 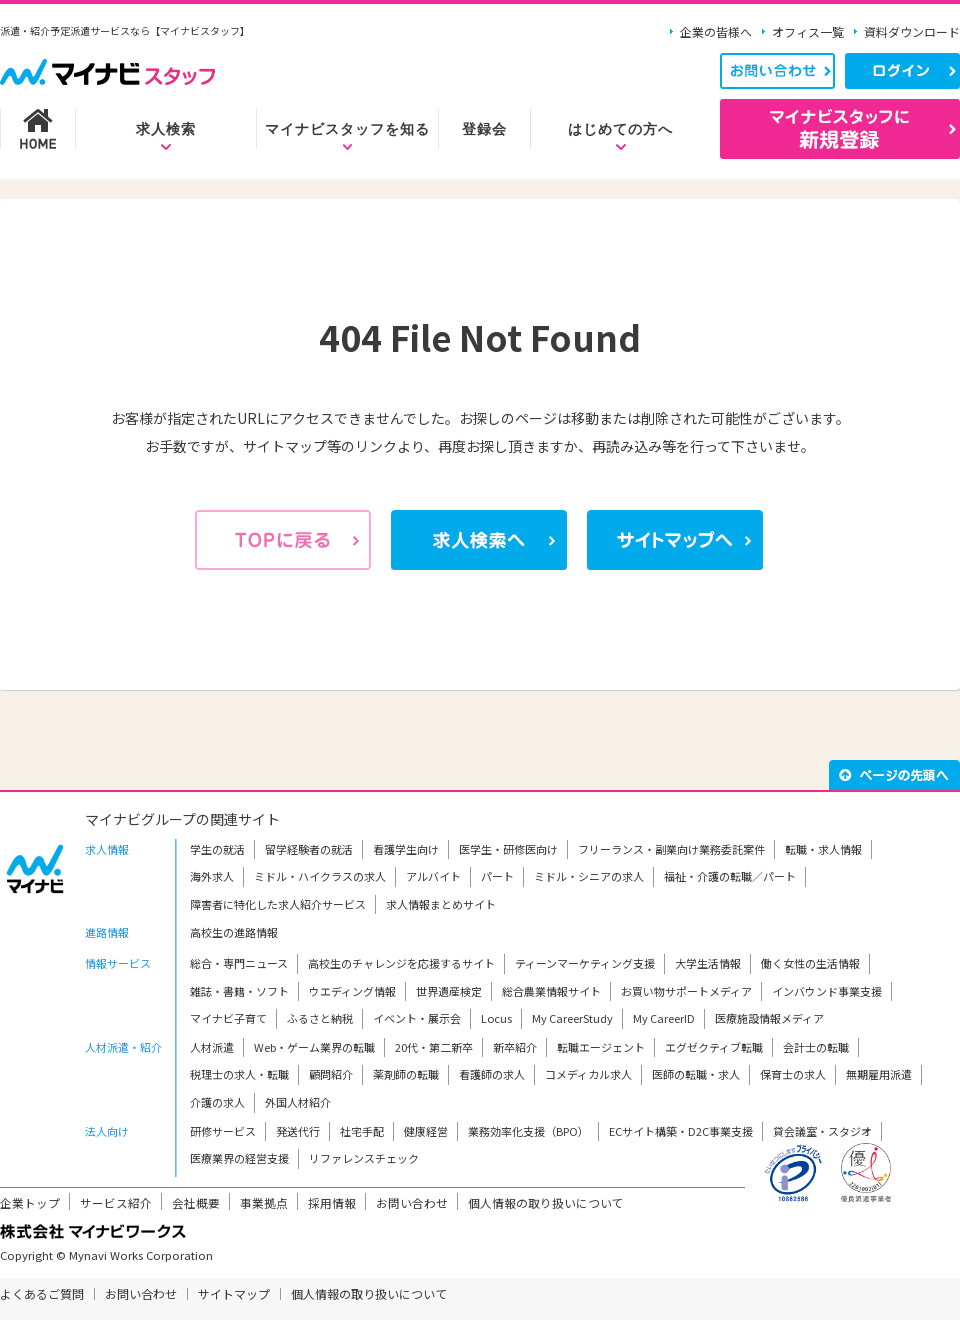 I want to click on 医師の転職・求人, so click(x=696, y=1074).